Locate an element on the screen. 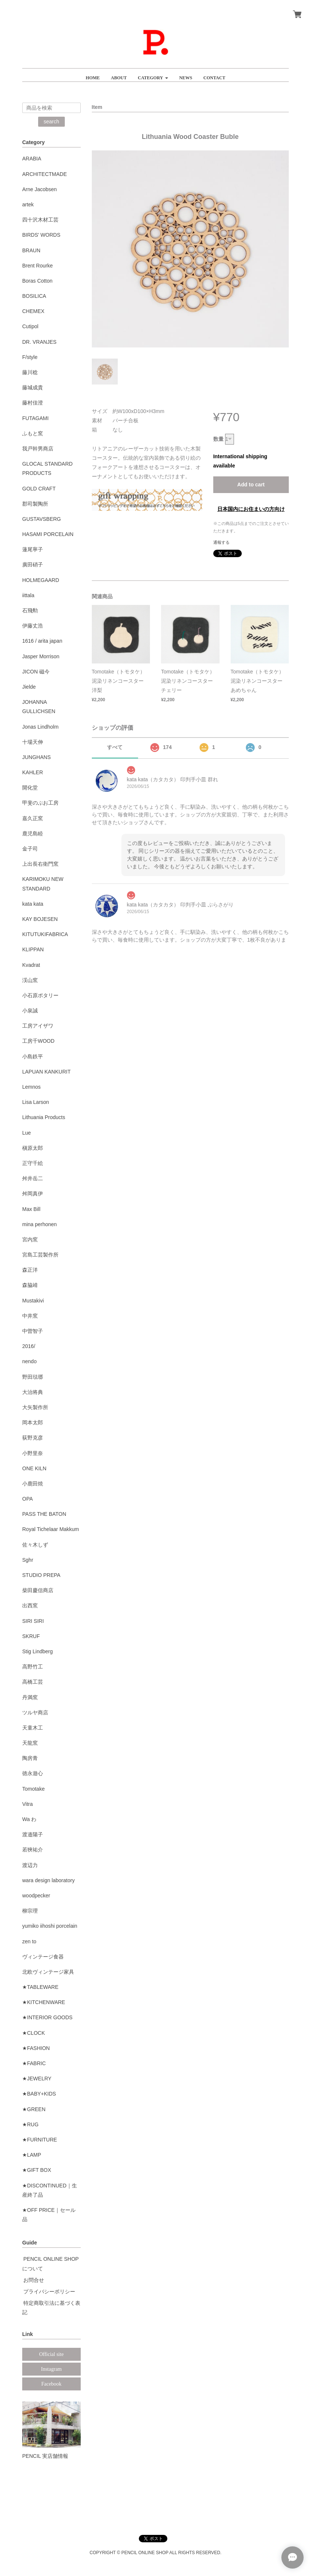 The image size is (311, 2576). Lithuania Products is located at coordinates (43, 1117).